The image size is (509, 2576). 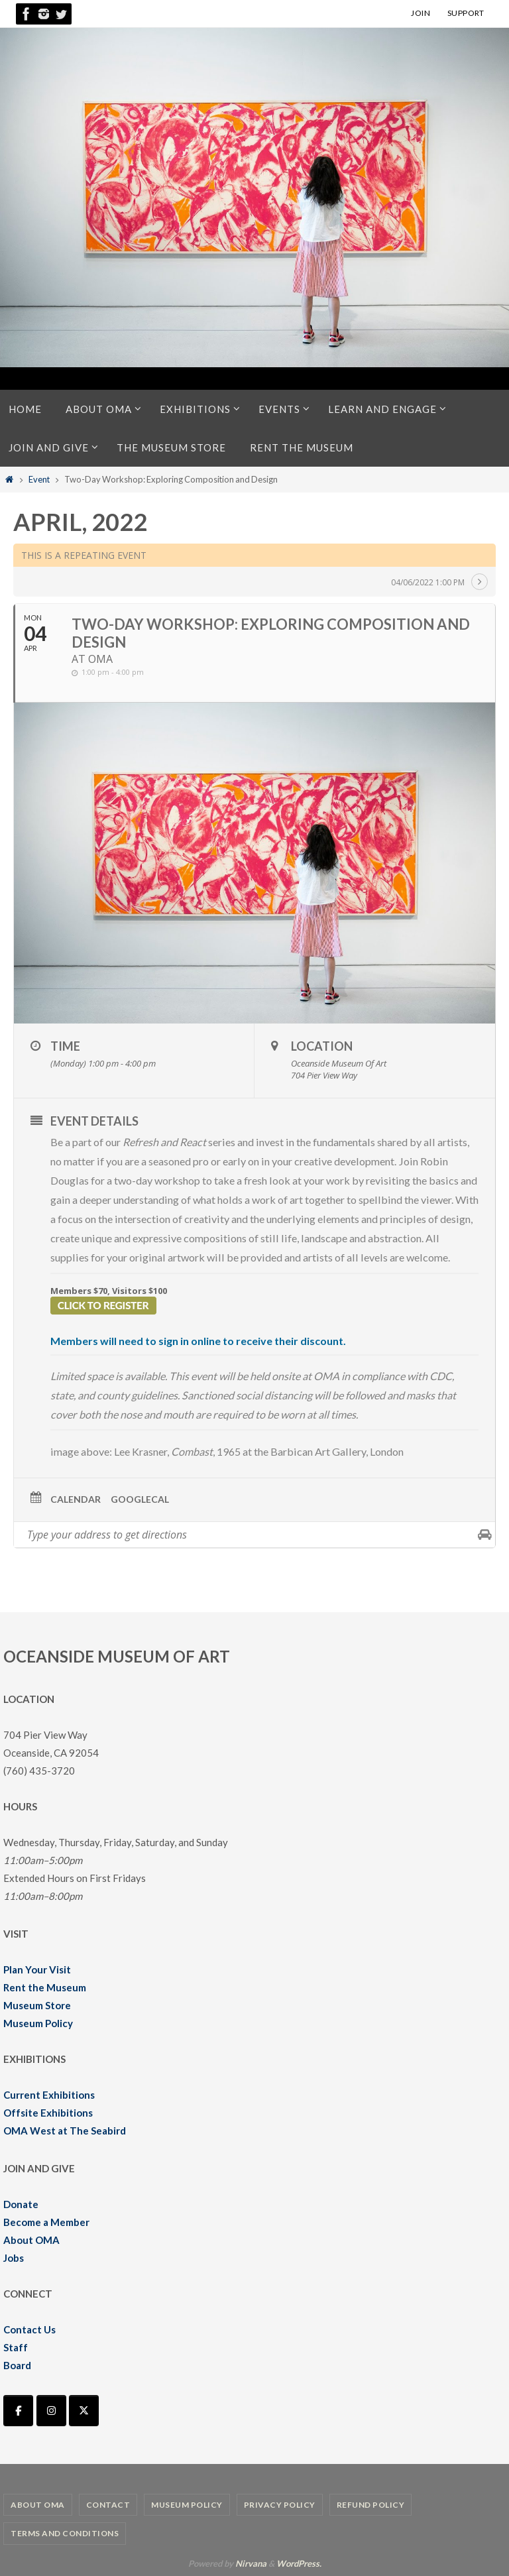 What do you see at coordinates (20, 2204) in the screenshot?
I see `Donate` at bounding box center [20, 2204].